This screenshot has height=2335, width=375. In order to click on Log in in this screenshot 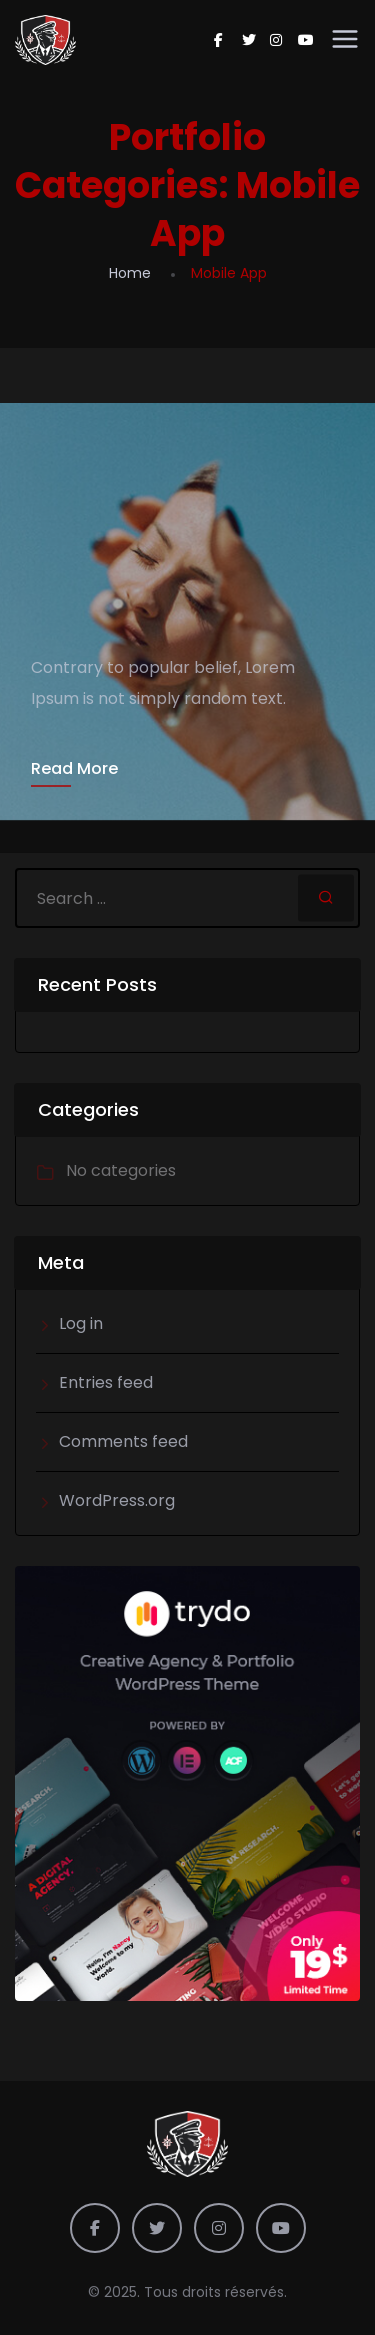, I will do `click(81, 1323)`.